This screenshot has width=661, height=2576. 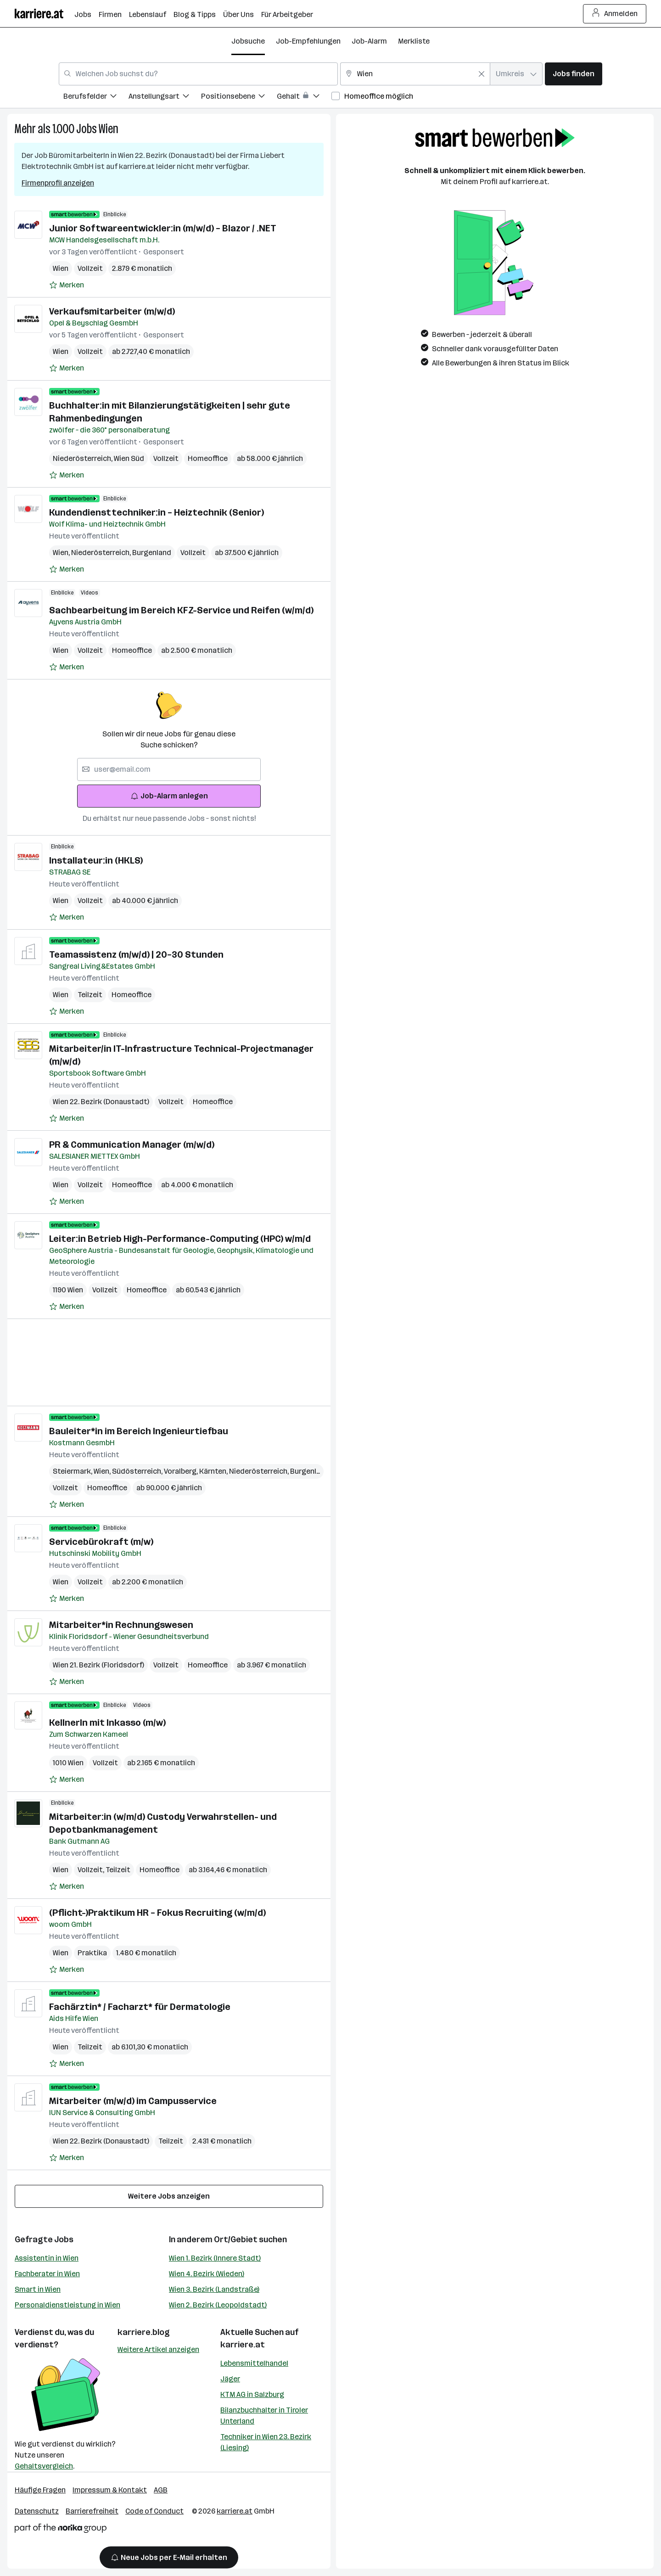 I want to click on Barrierefreiheit, so click(x=92, y=2511).